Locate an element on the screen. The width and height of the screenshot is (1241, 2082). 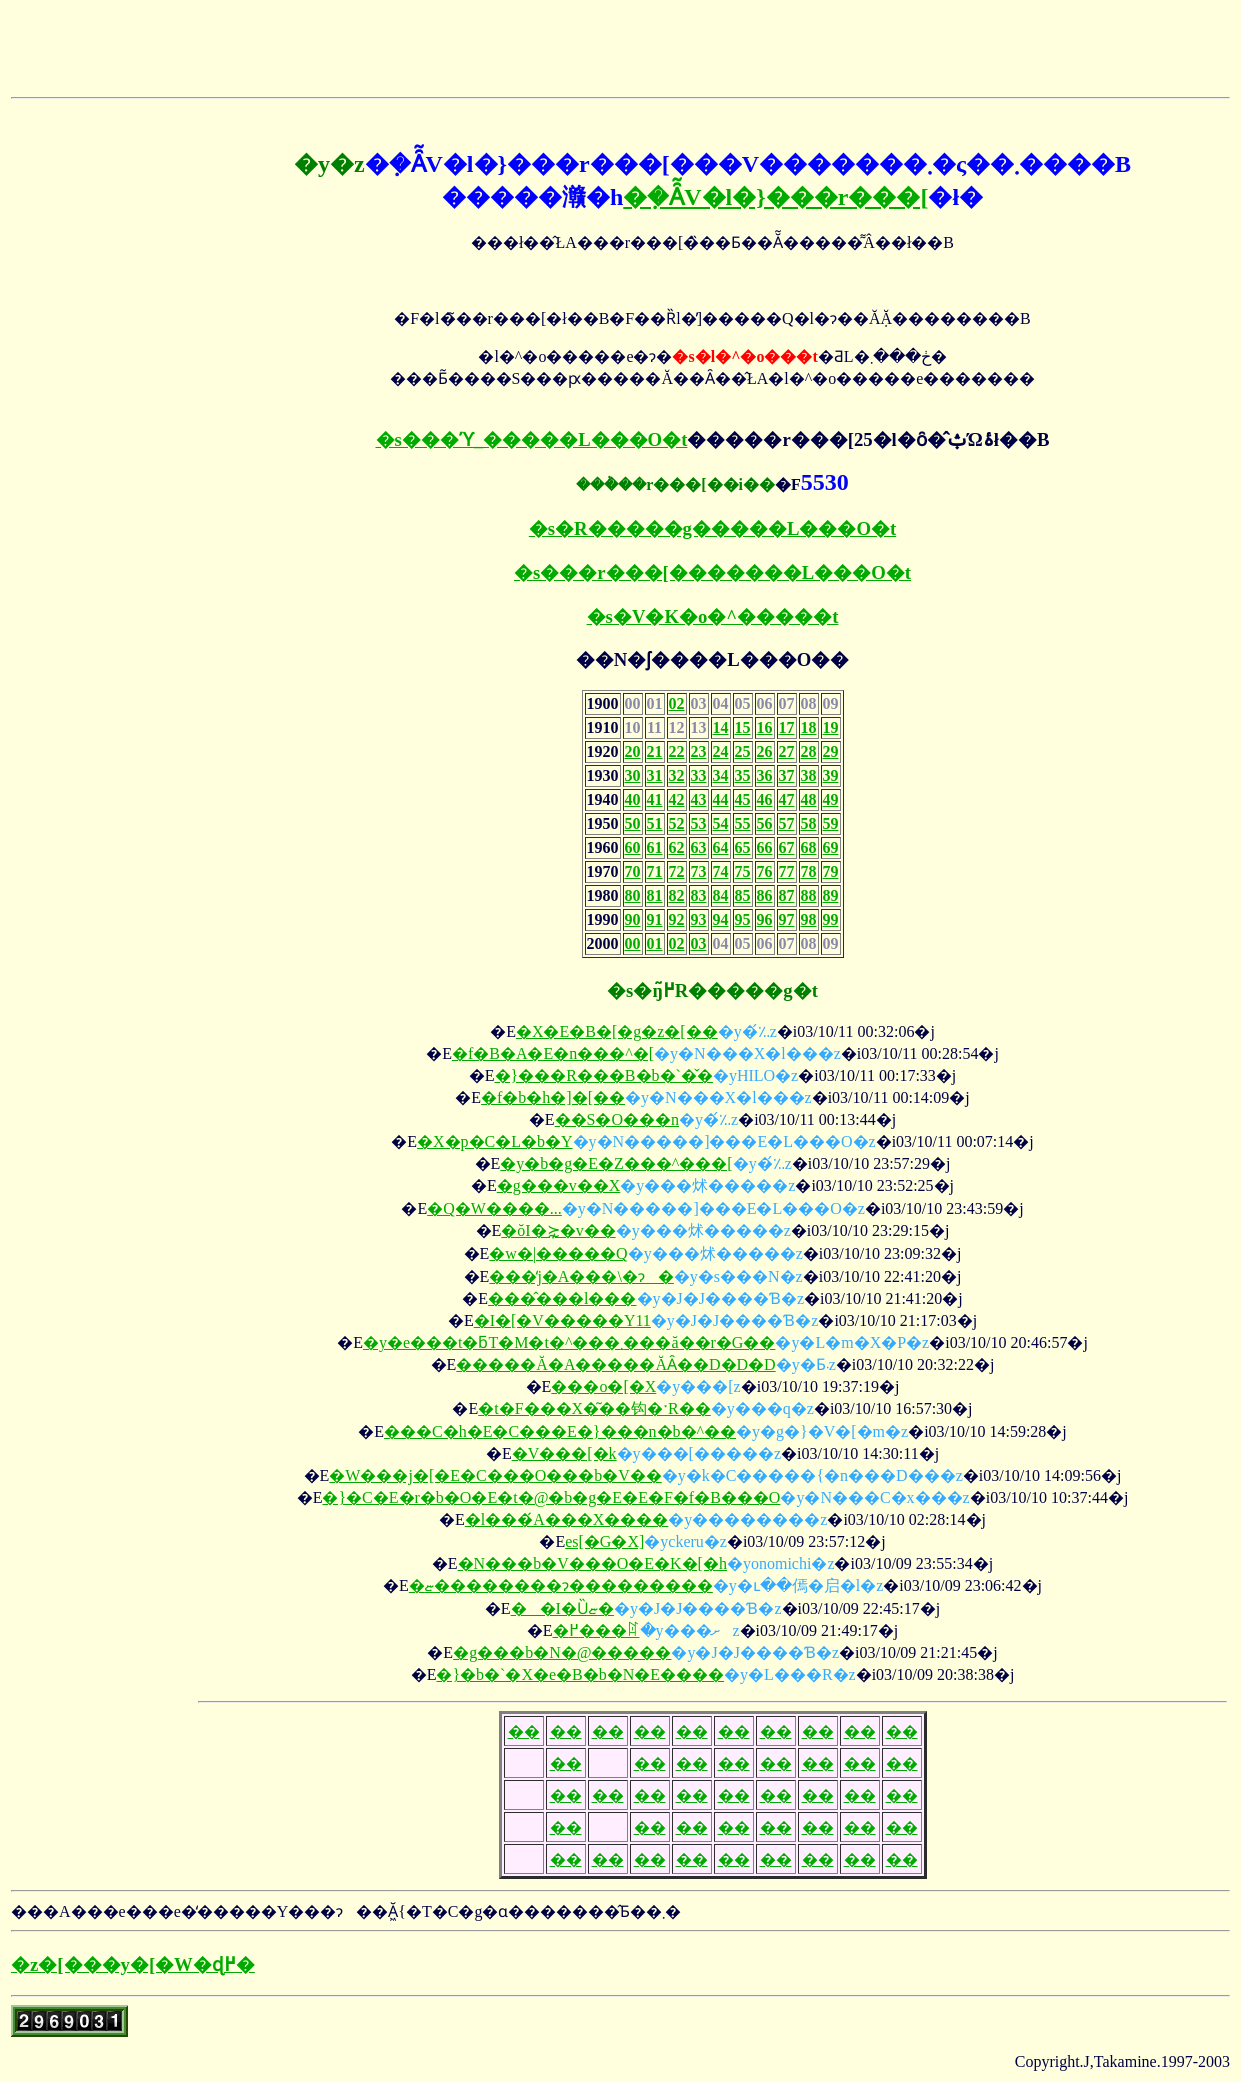
27 is located at coordinates (787, 751).